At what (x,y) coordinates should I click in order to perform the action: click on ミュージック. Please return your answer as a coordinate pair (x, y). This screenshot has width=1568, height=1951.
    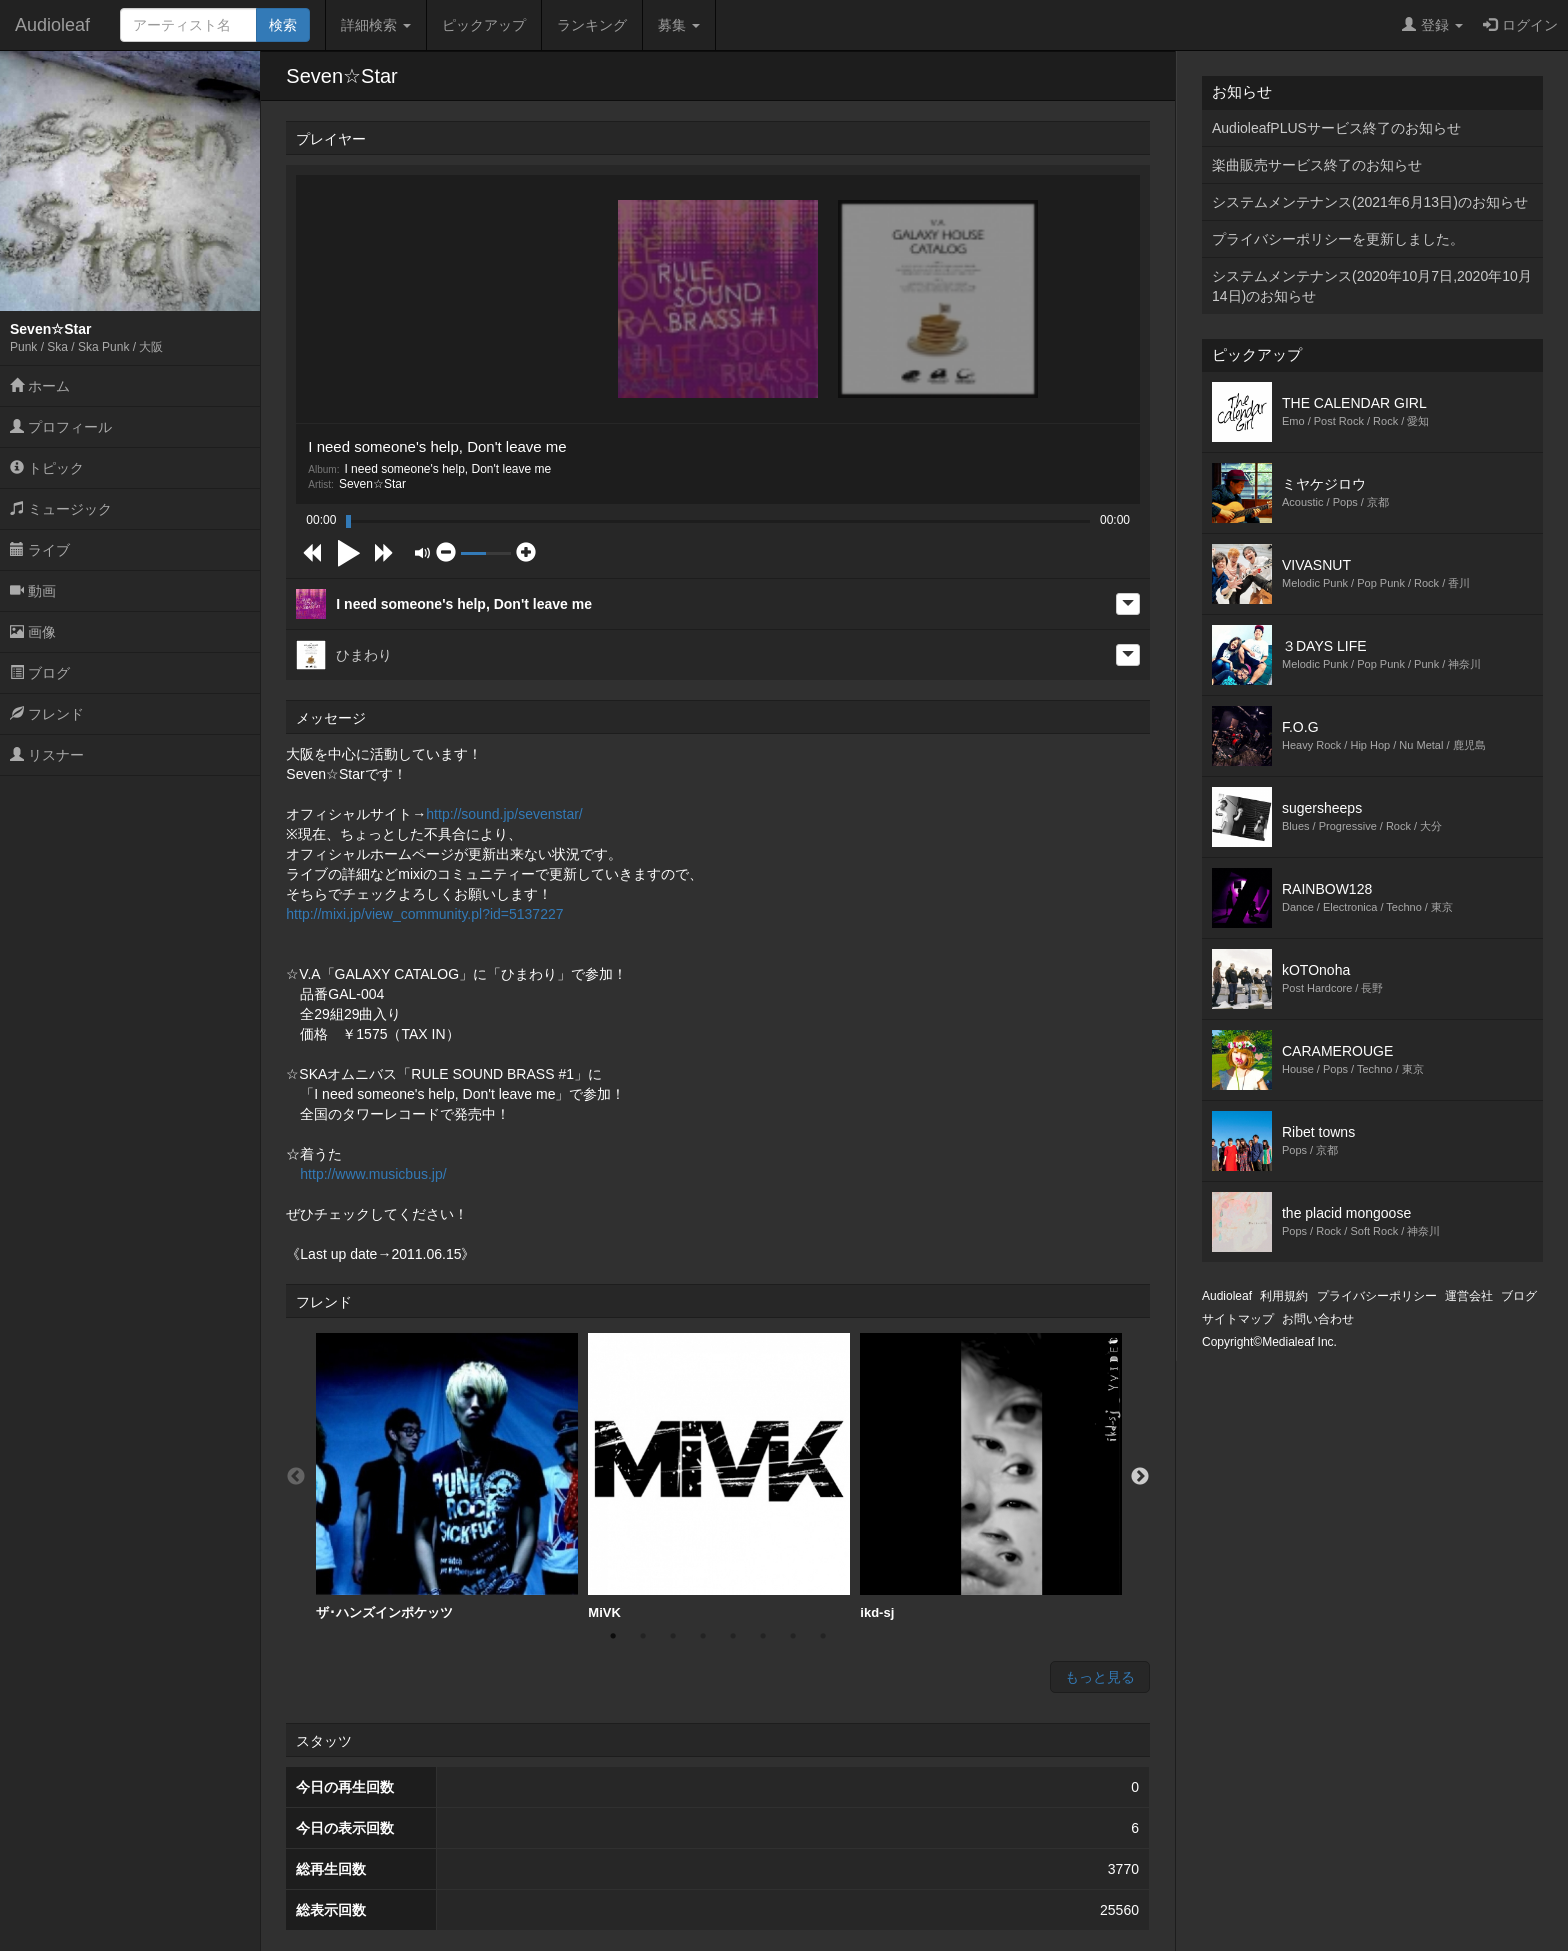
    Looking at the image, I should click on (61, 509).